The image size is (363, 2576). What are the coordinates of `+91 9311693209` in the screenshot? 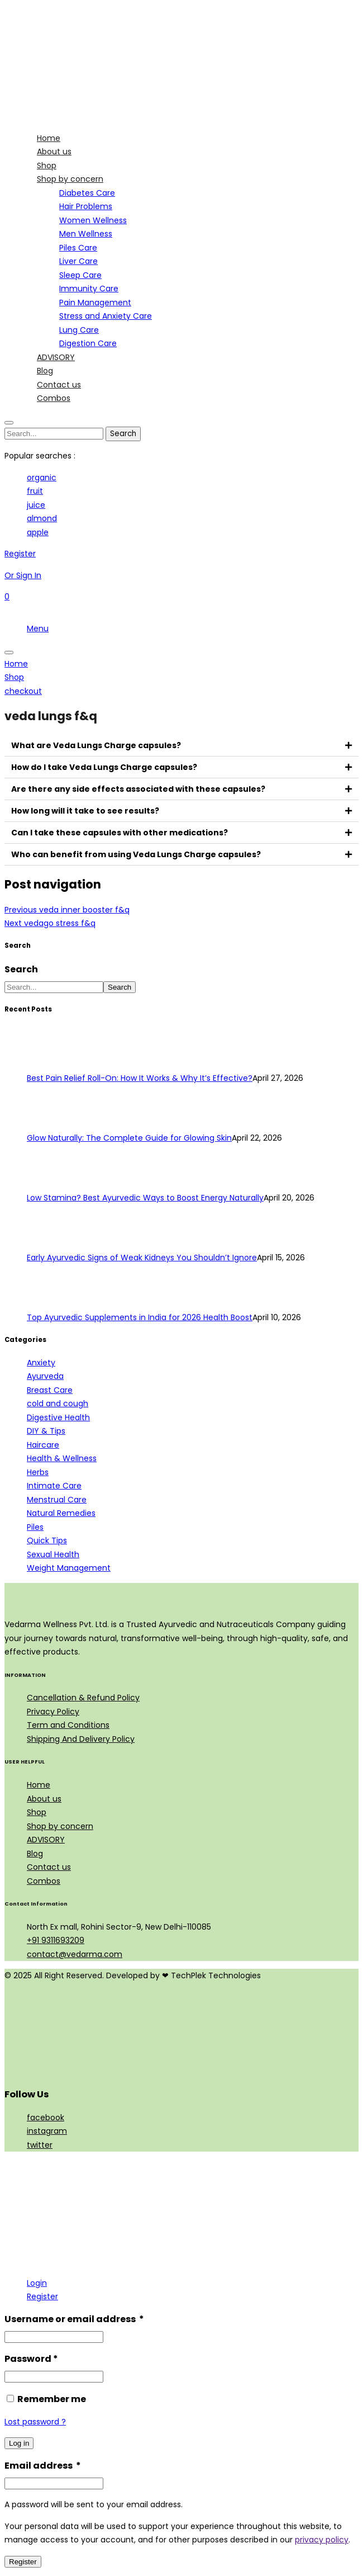 It's located at (55, 1940).